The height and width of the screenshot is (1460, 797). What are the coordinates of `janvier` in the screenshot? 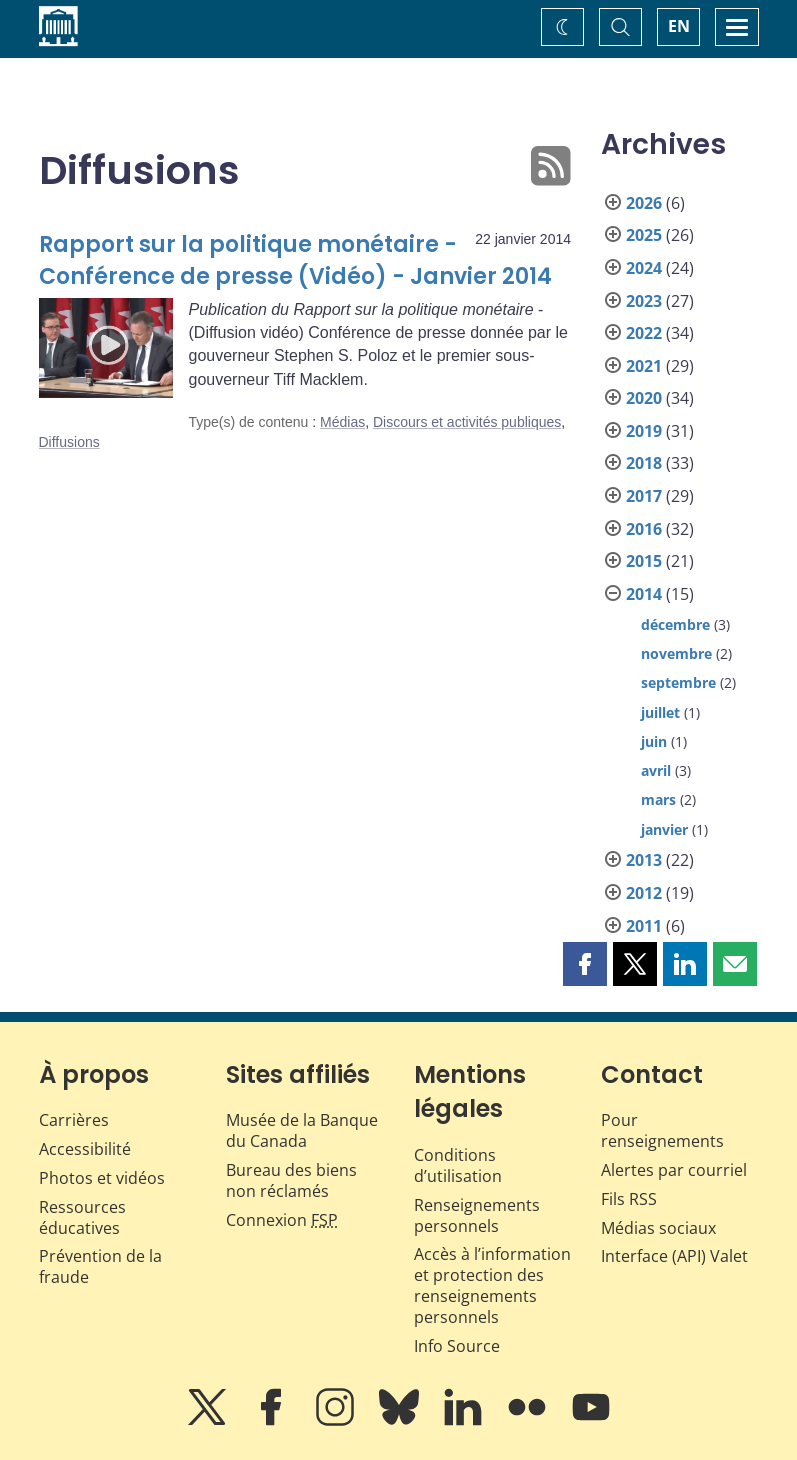 It's located at (664, 829).